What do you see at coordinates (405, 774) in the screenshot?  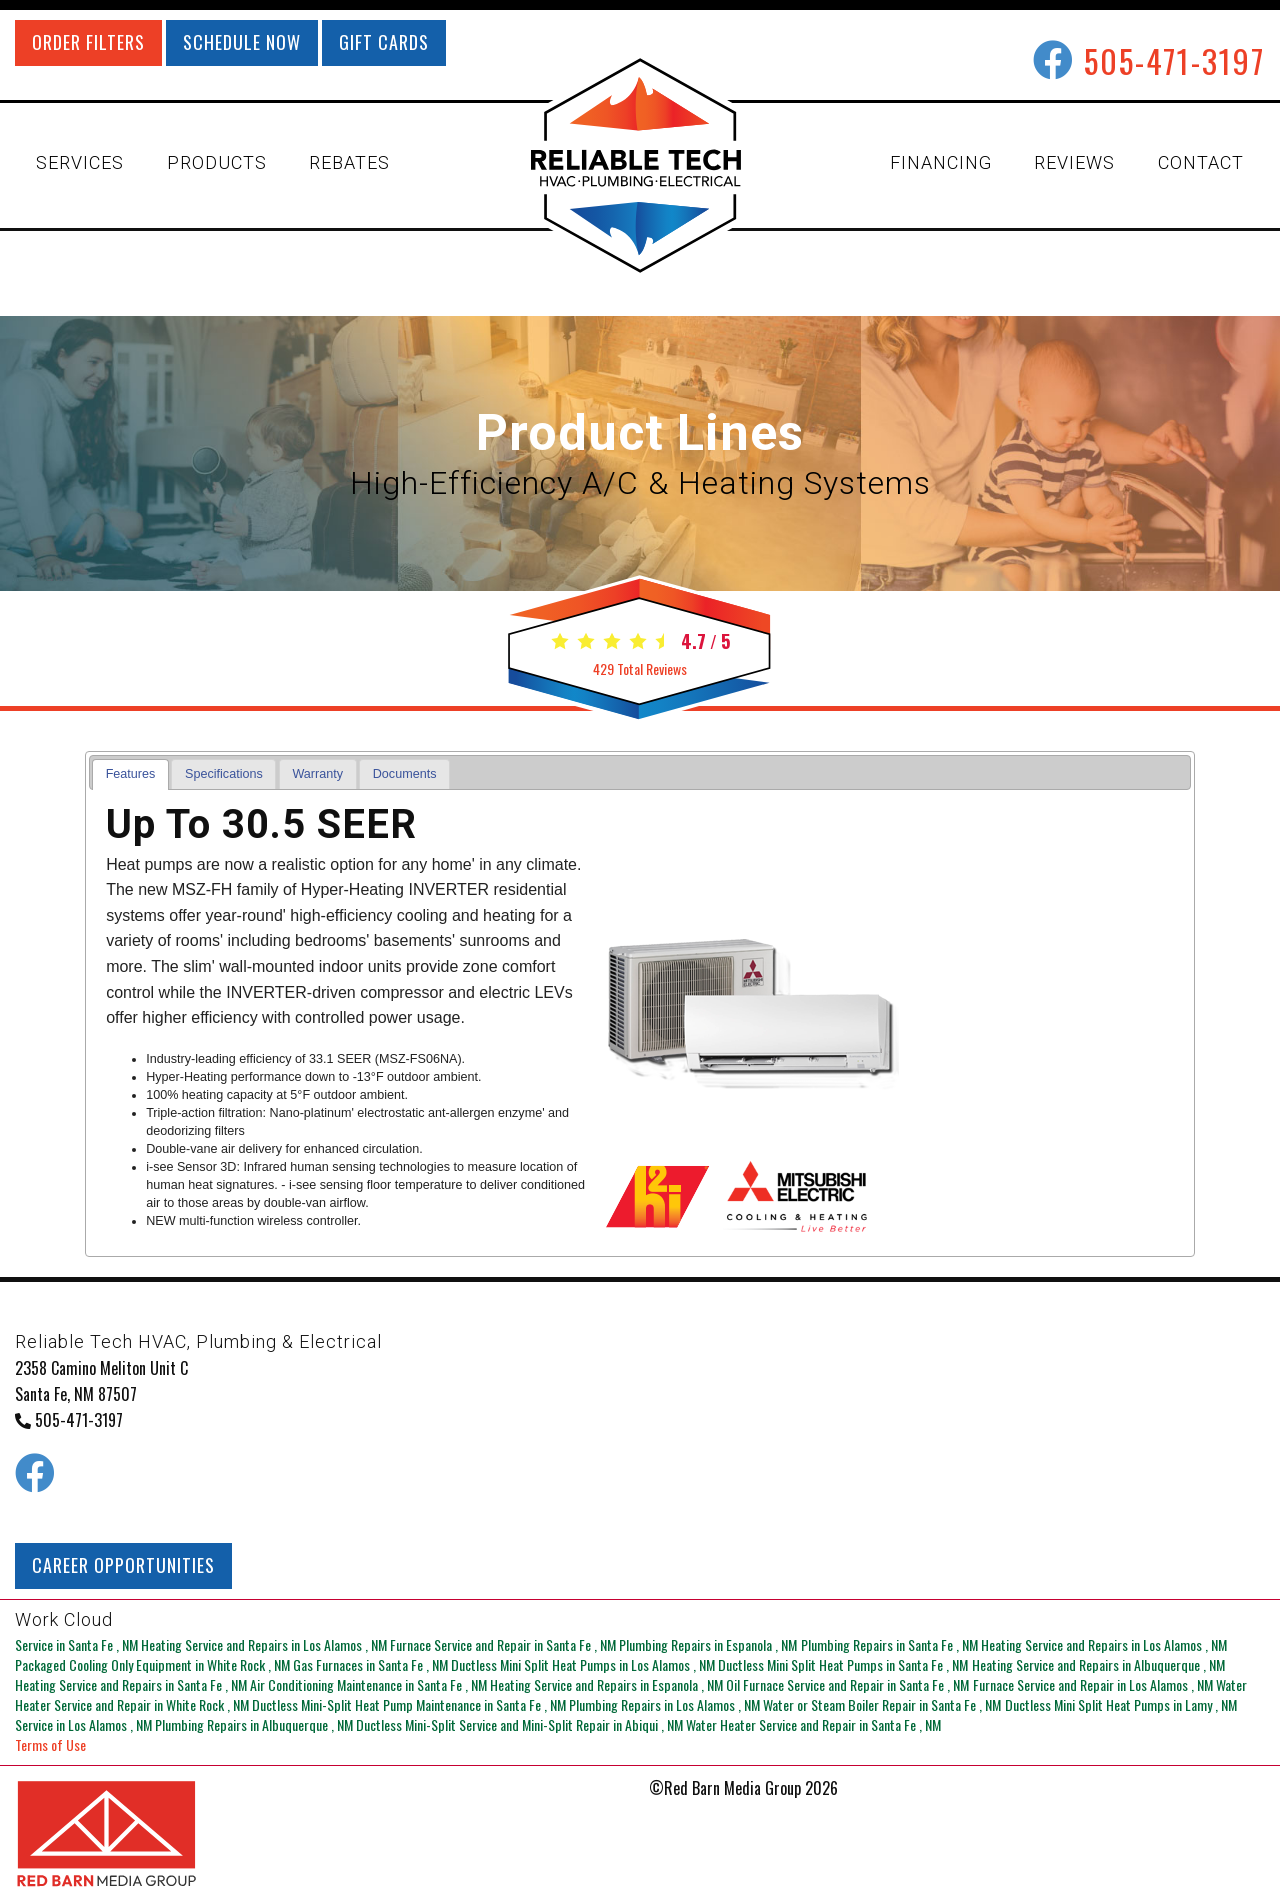 I see `Documents [presentation]` at bounding box center [405, 774].